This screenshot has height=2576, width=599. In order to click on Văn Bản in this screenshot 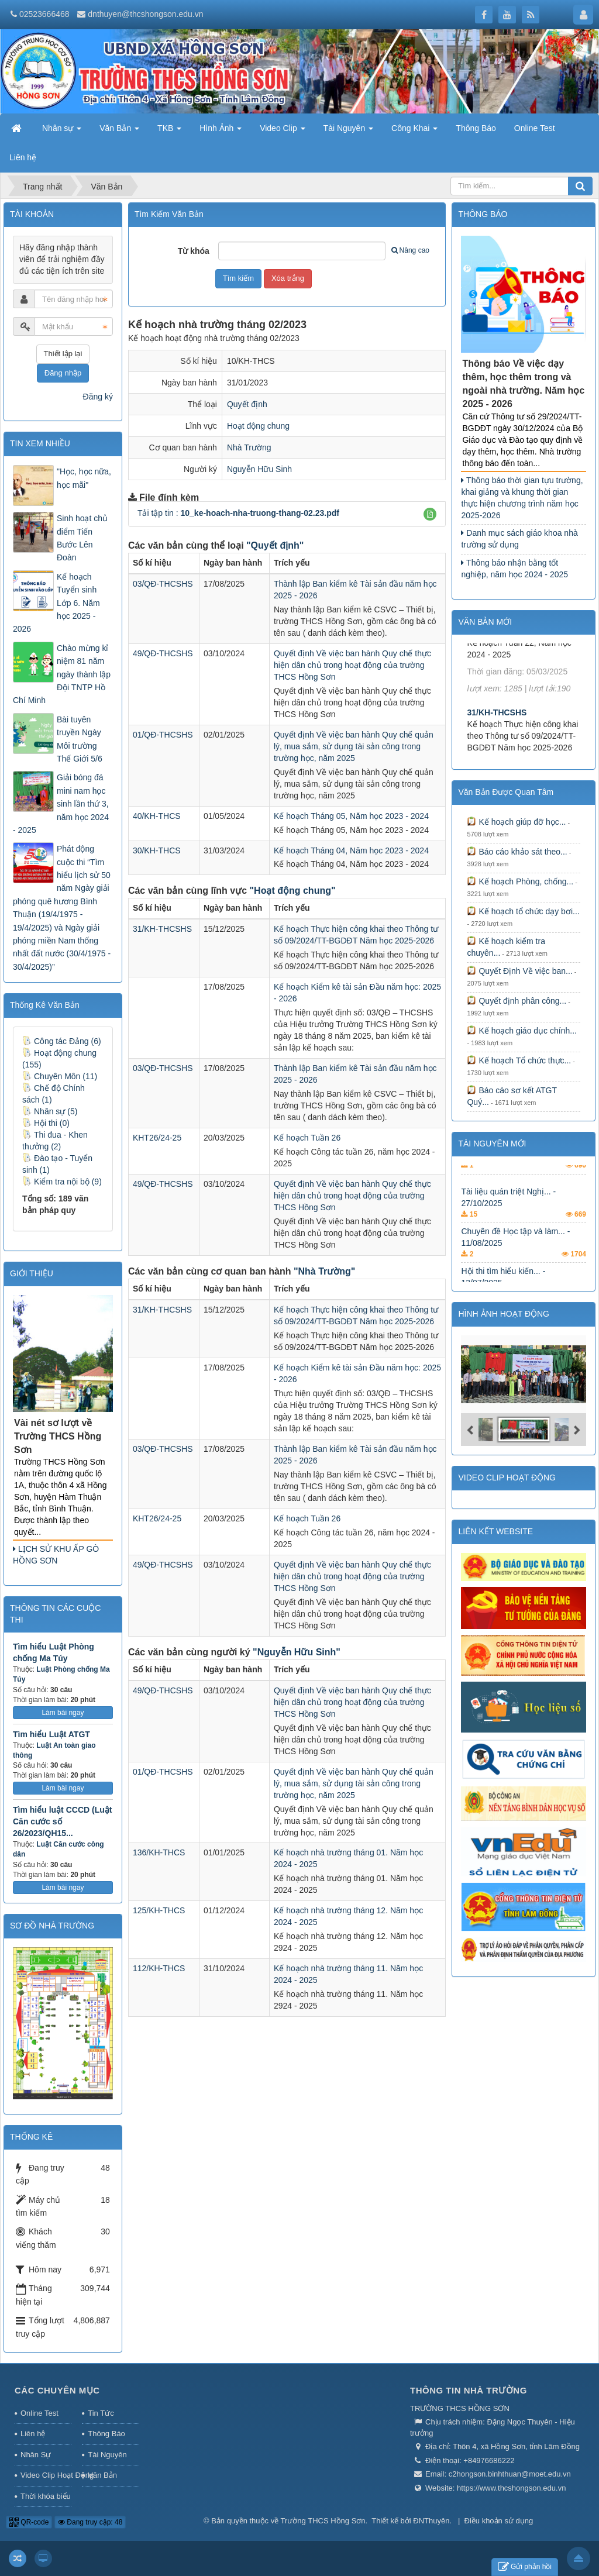, I will do `click(102, 2475)`.